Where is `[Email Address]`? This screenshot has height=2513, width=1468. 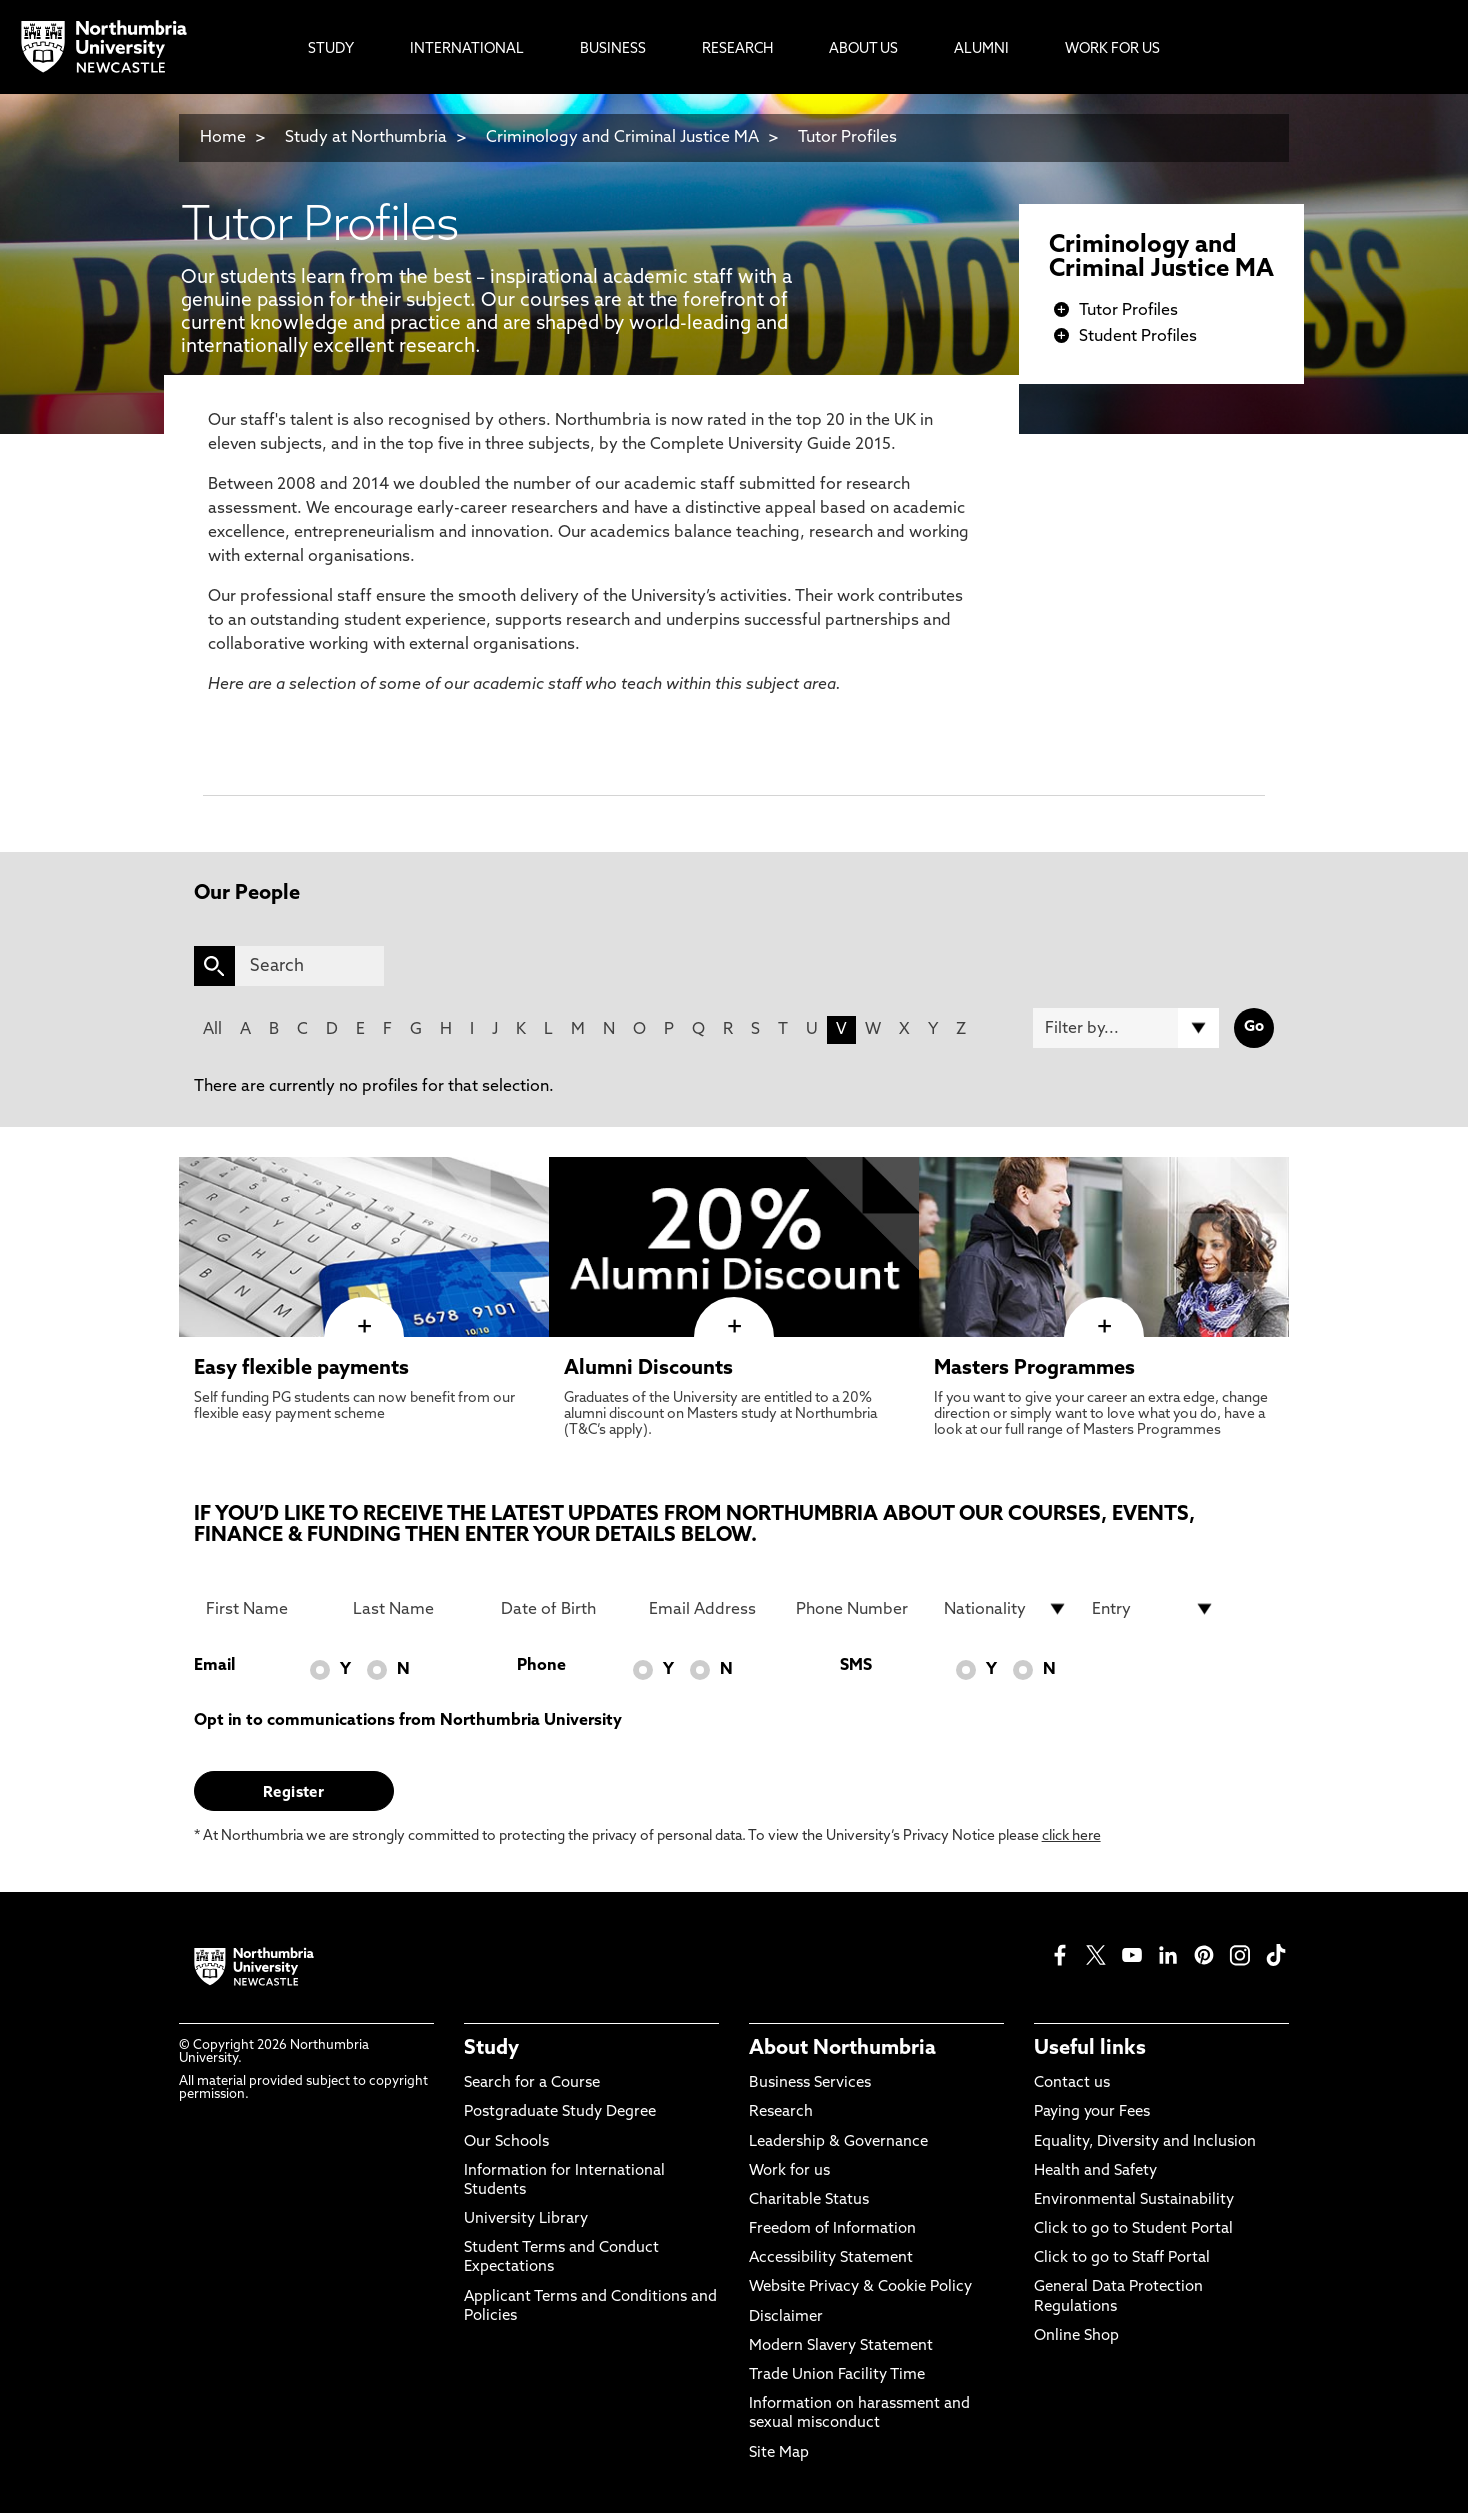
[Email Address] is located at coordinates (711, 1609).